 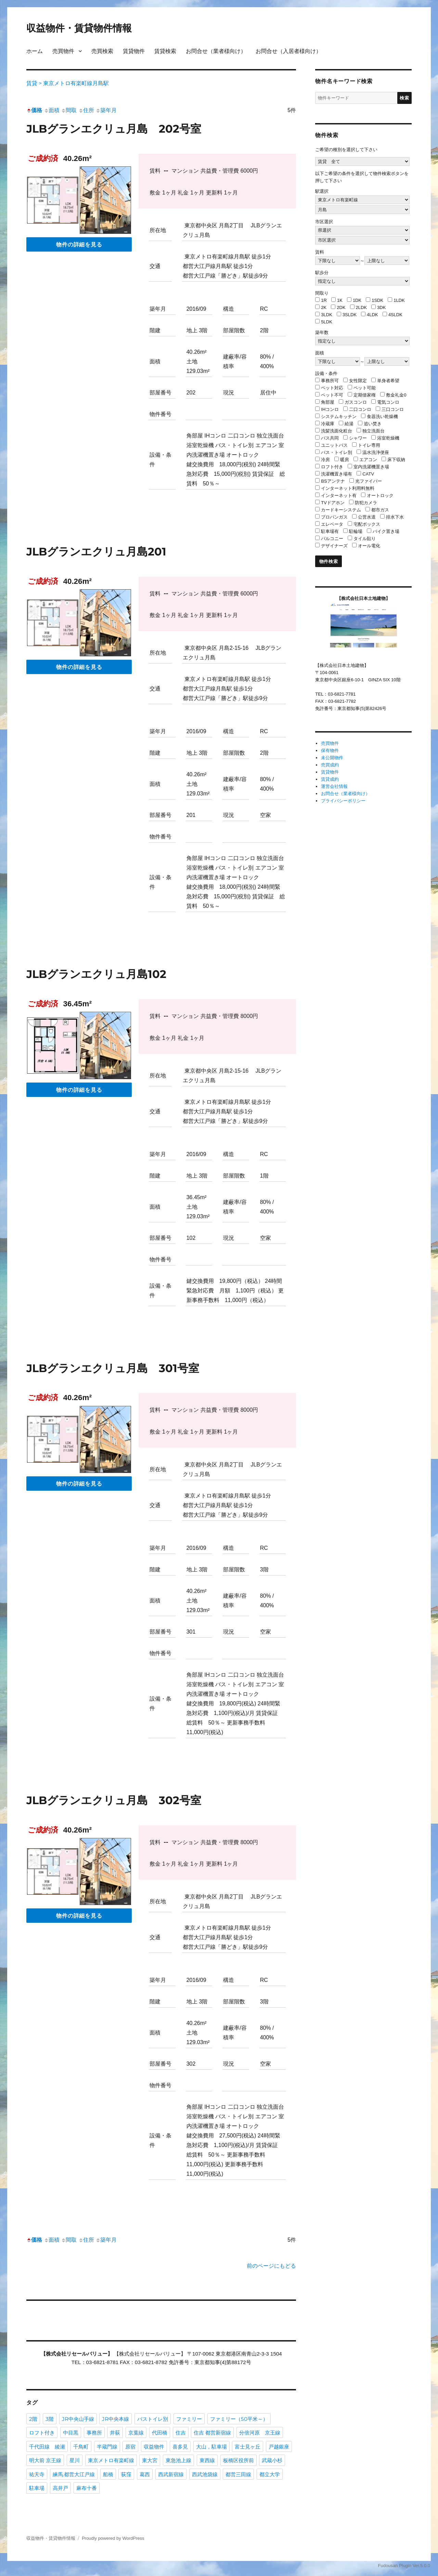 I want to click on 住吉, so click(x=181, y=2432).